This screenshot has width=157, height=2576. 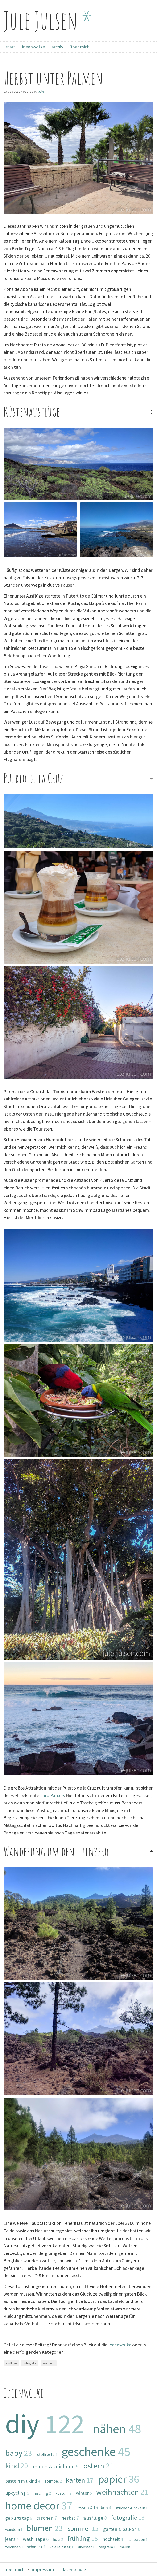 I want to click on tangram, so click(x=107, y=2547).